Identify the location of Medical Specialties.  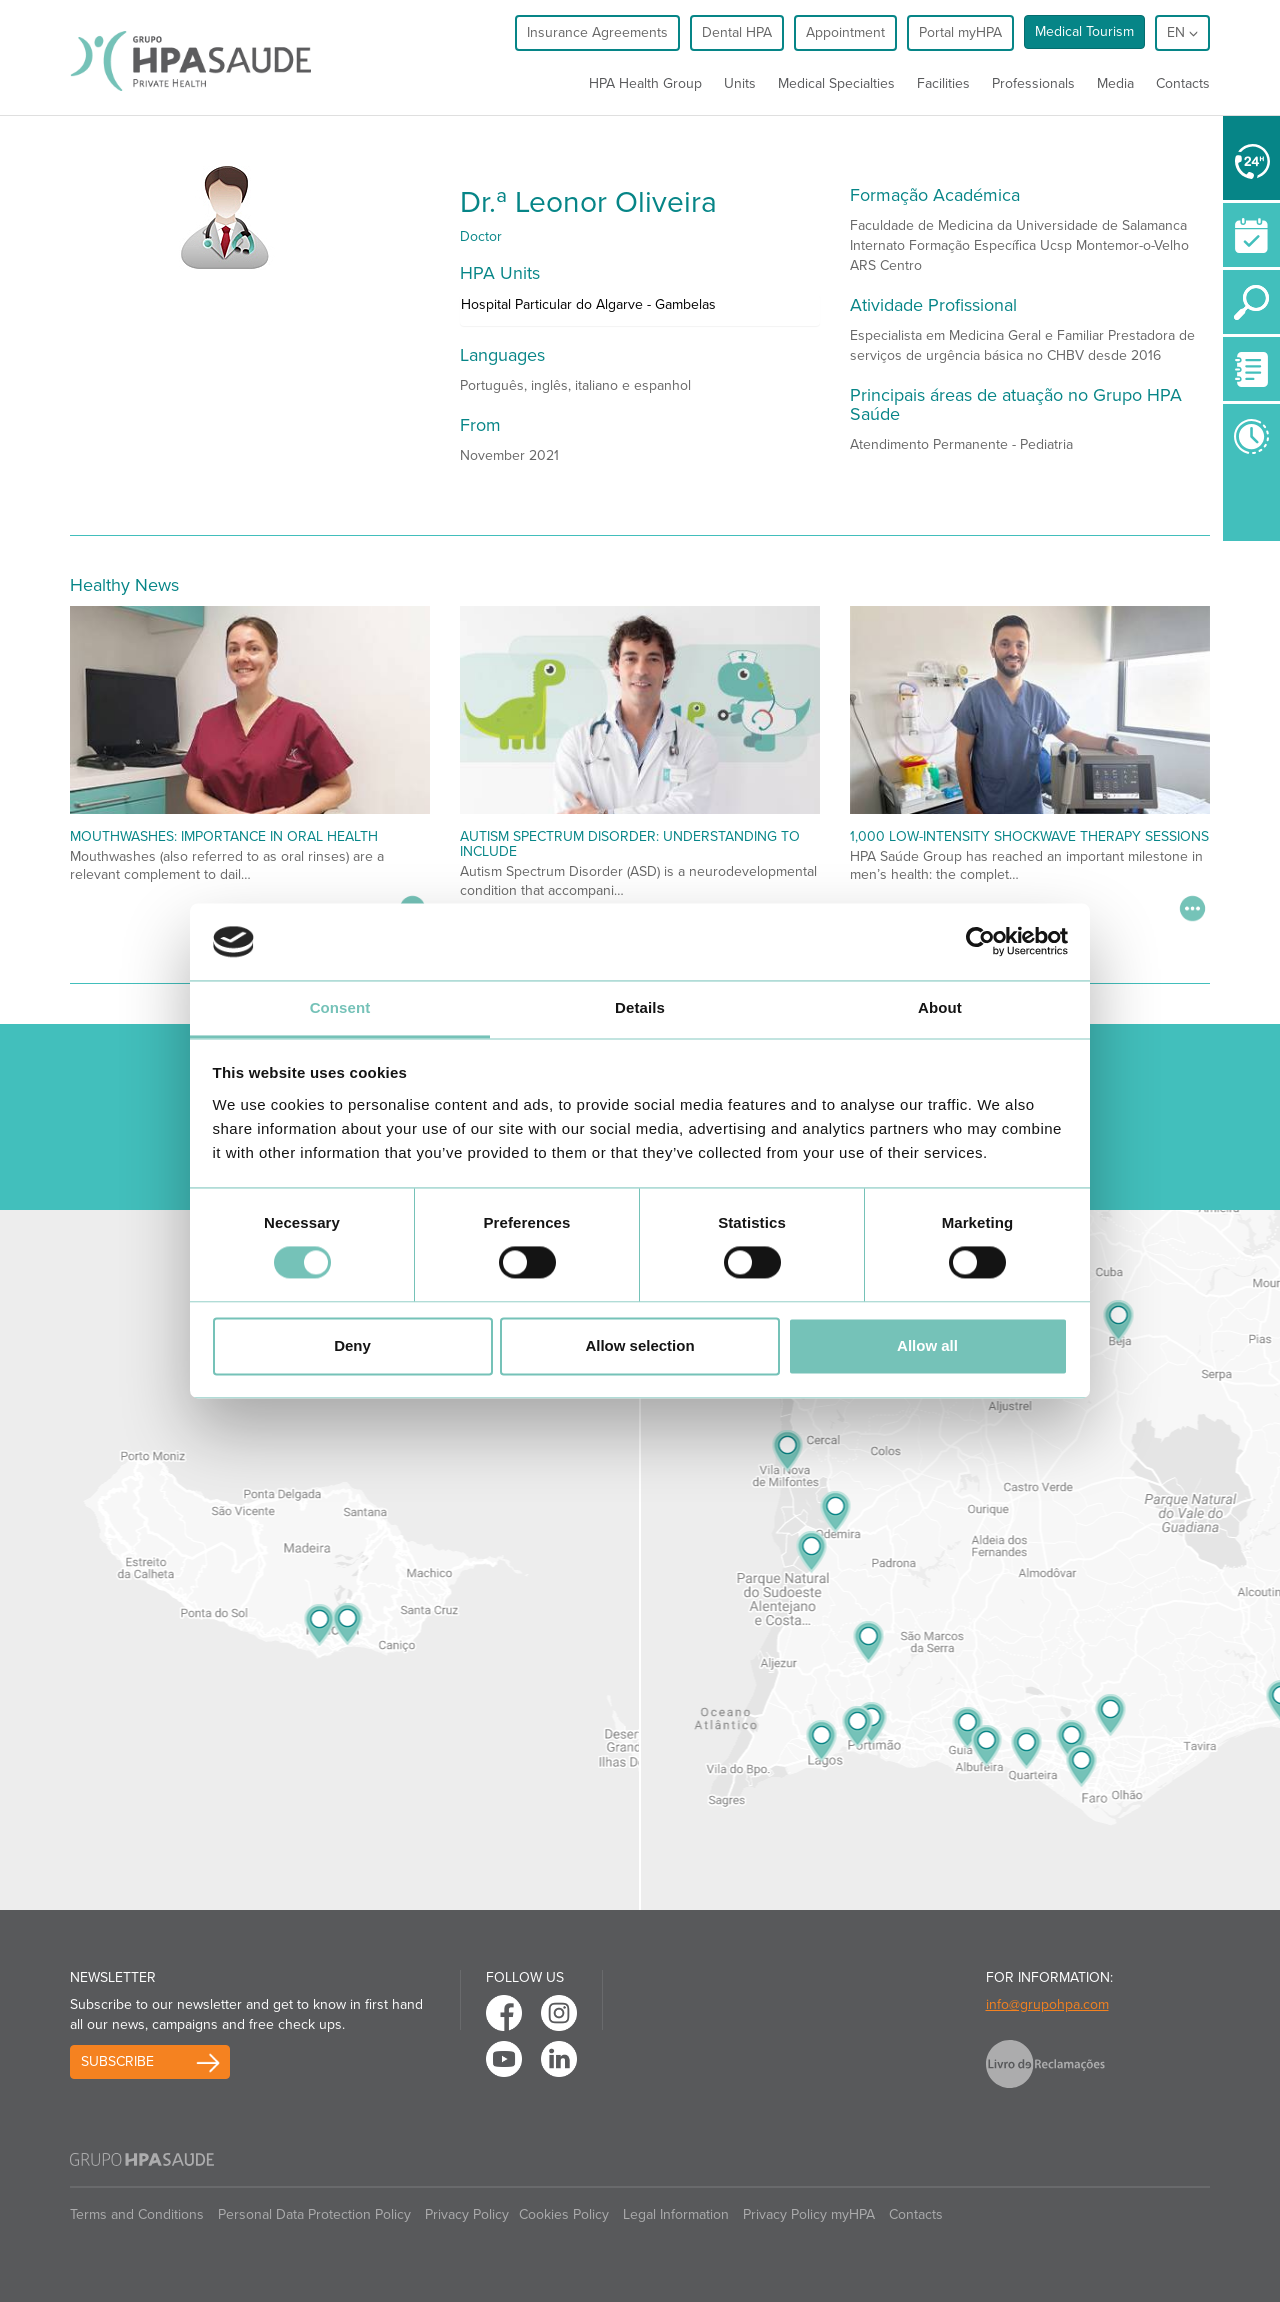
(836, 83).